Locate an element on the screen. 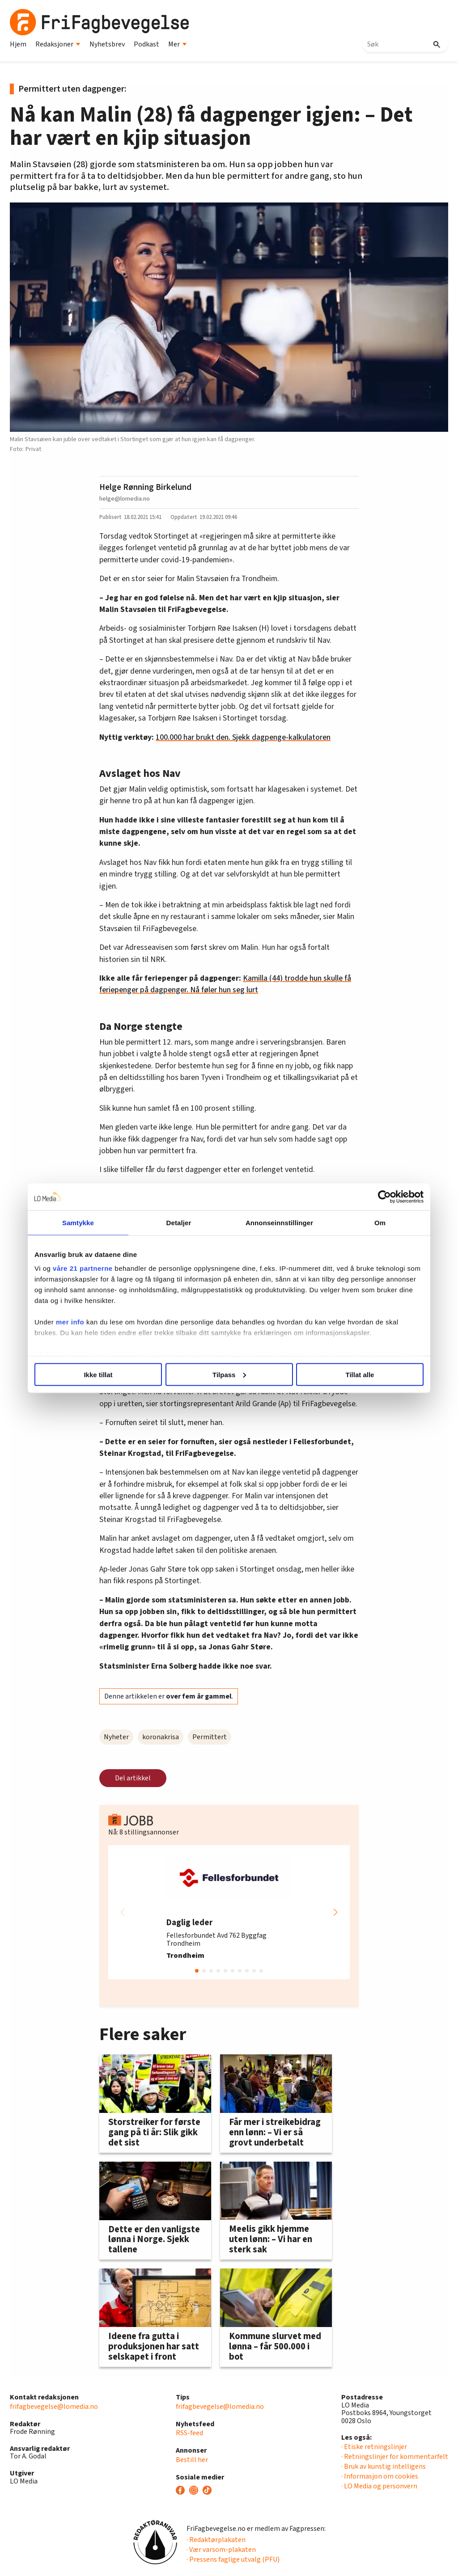  Om [tab] is located at coordinates (380, 1222).